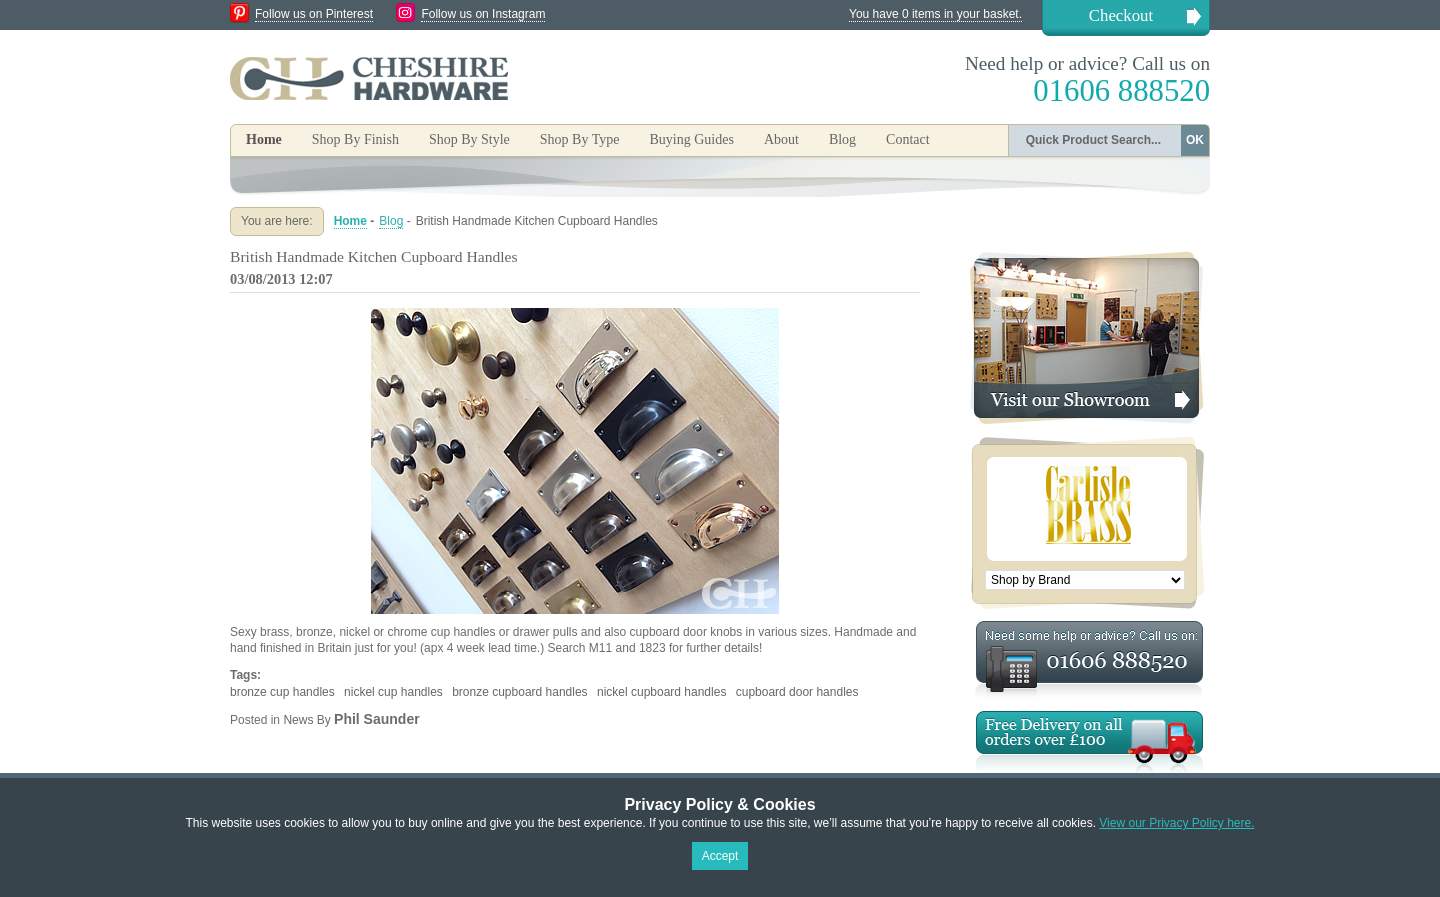  I want to click on bronze cup handles, so click(282, 692).